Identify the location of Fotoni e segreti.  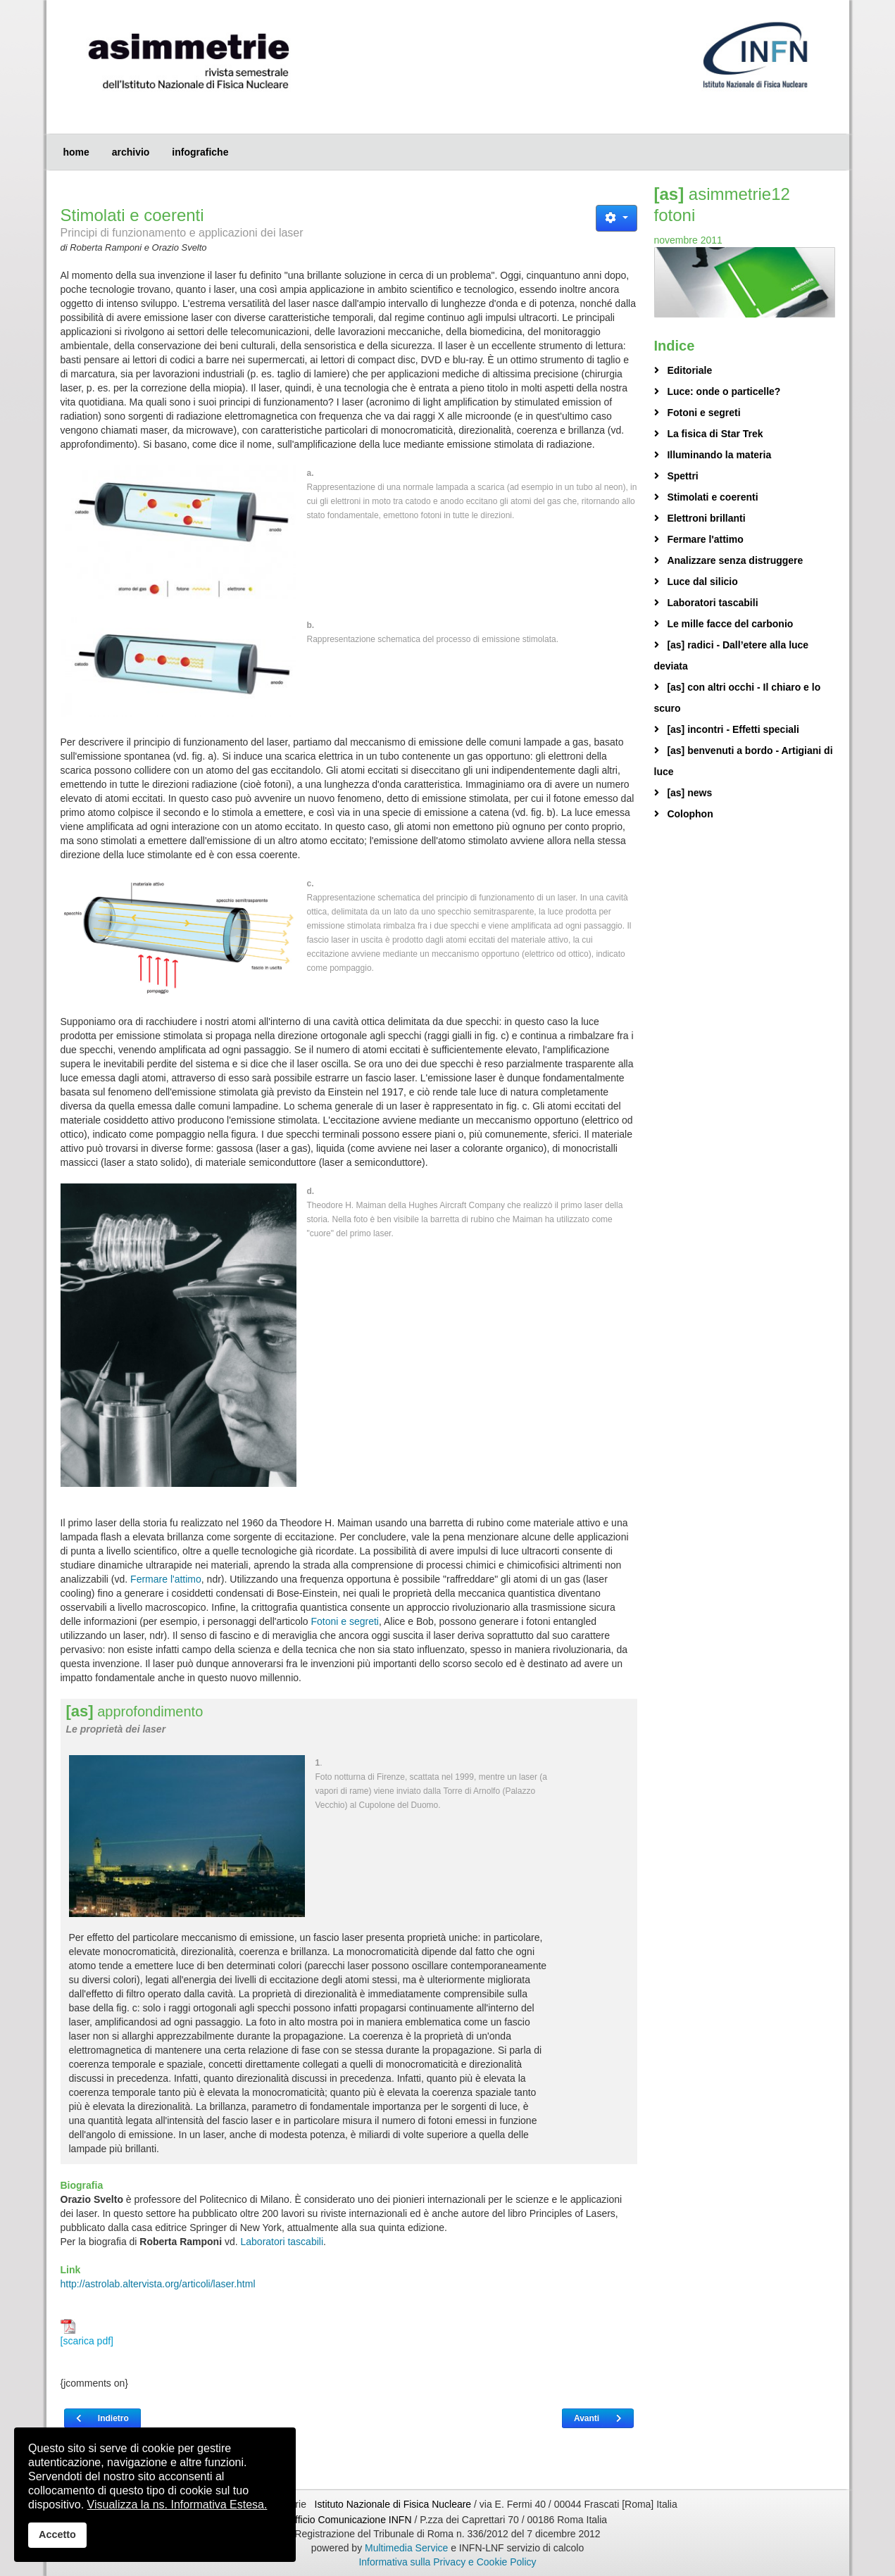
(345, 1621).